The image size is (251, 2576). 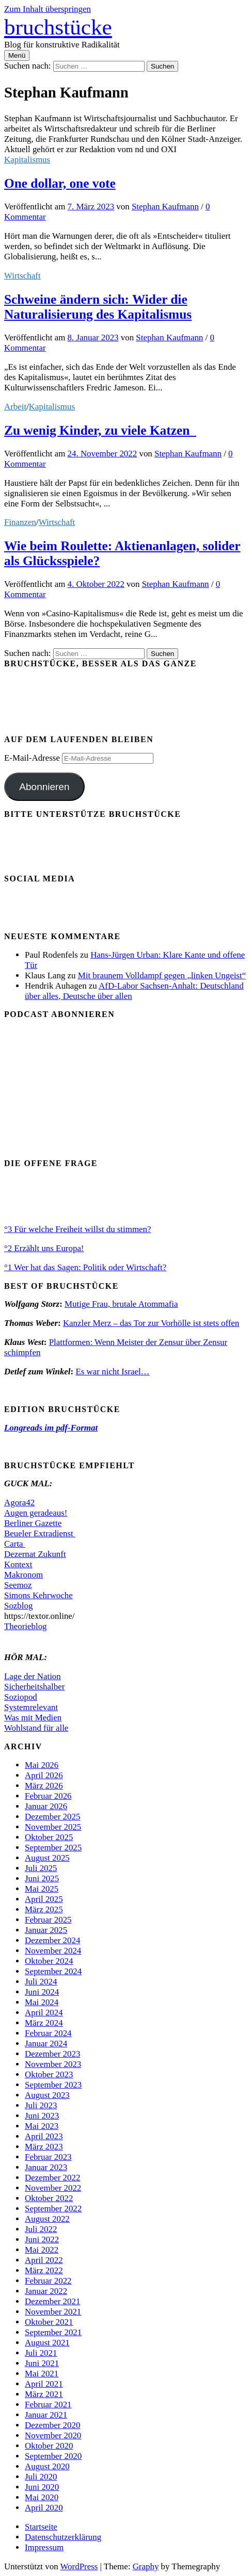 What do you see at coordinates (25, 1626) in the screenshot?
I see `Theorieblog` at bounding box center [25, 1626].